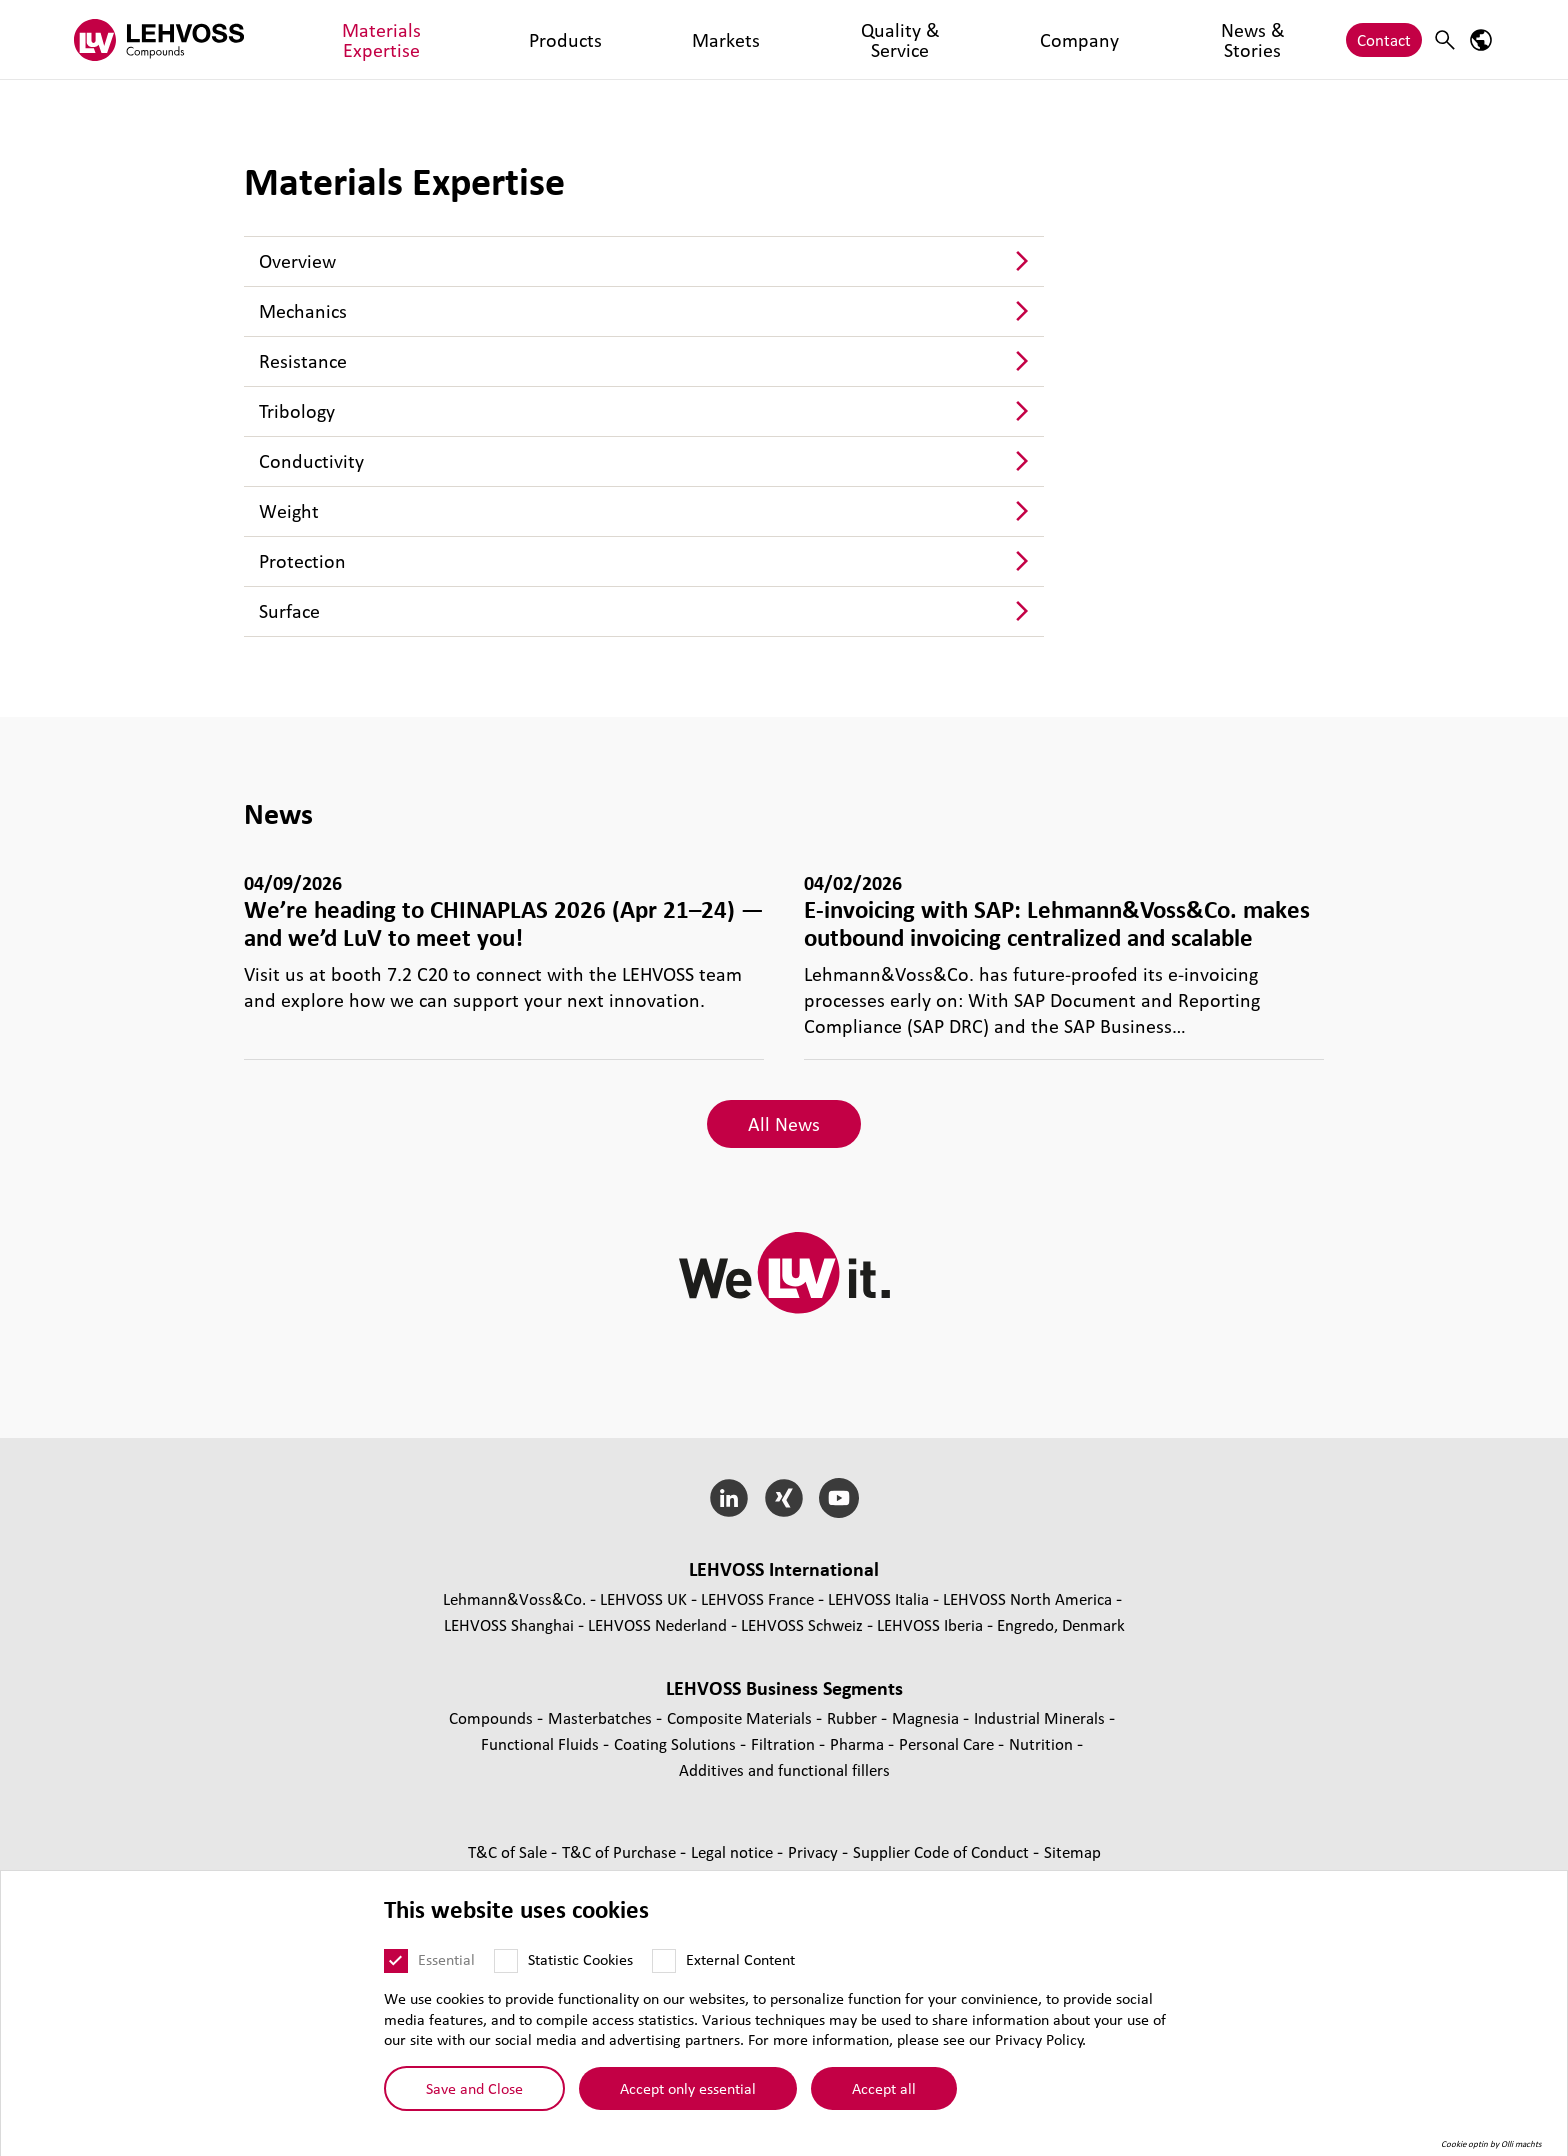 The image size is (1568, 2156). Describe the element at coordinates (930, 1624) in the screenshot. I see `LEHVOSS Iberia` at that location.